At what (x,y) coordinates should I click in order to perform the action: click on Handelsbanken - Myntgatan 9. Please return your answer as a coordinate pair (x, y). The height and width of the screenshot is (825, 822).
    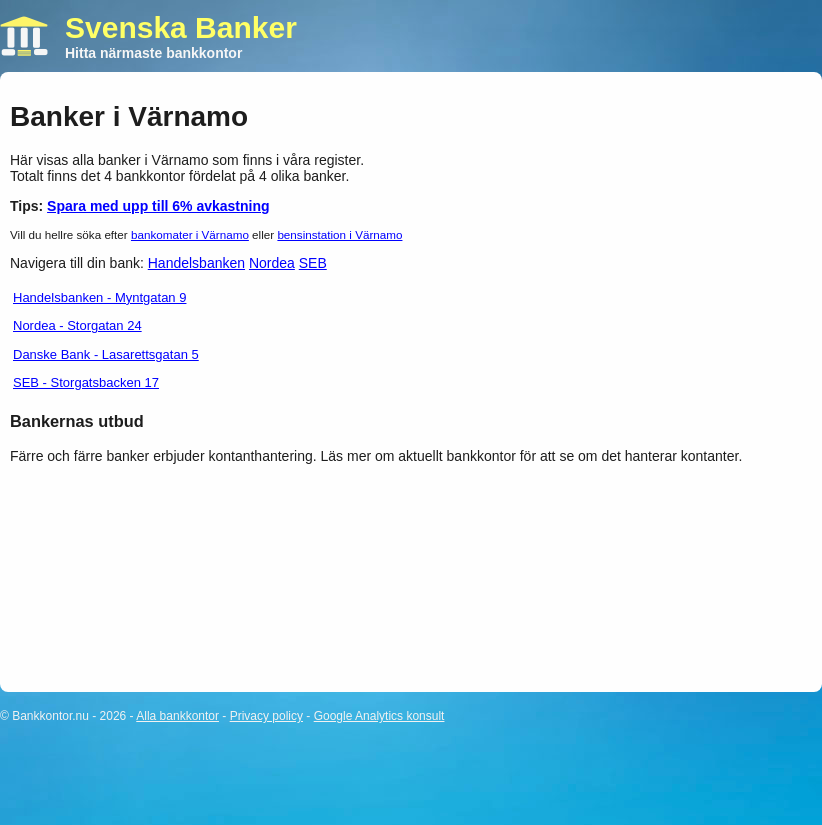
    Looking at the image, I should click on (99, 297).